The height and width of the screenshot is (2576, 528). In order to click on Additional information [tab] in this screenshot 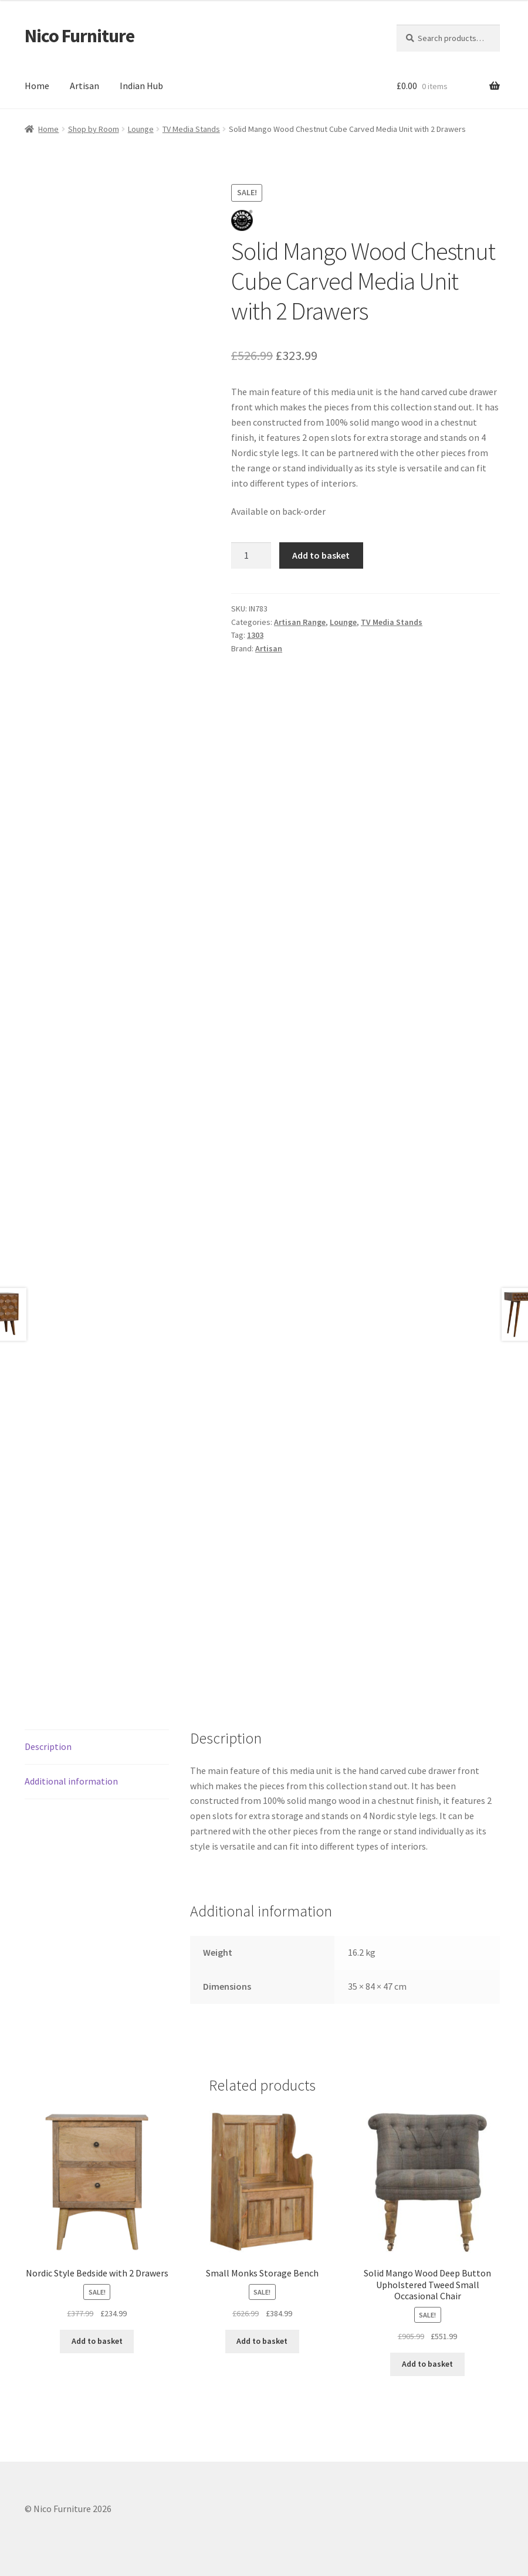, I will do `click(71, 1781)`.